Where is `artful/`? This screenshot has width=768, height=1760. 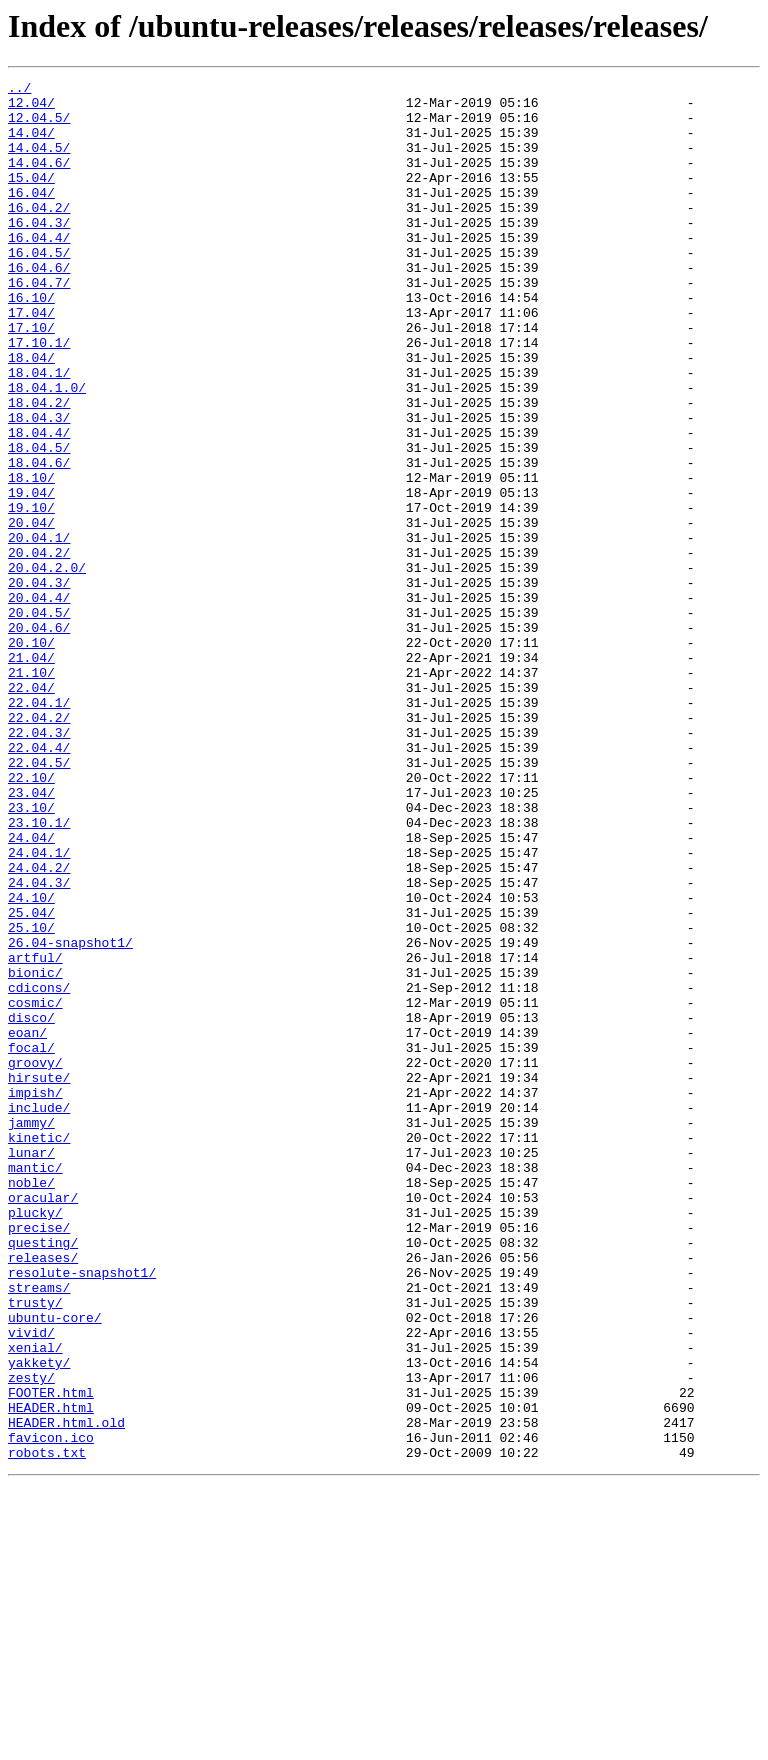 artful/ is located at coordinates (35, 1134).